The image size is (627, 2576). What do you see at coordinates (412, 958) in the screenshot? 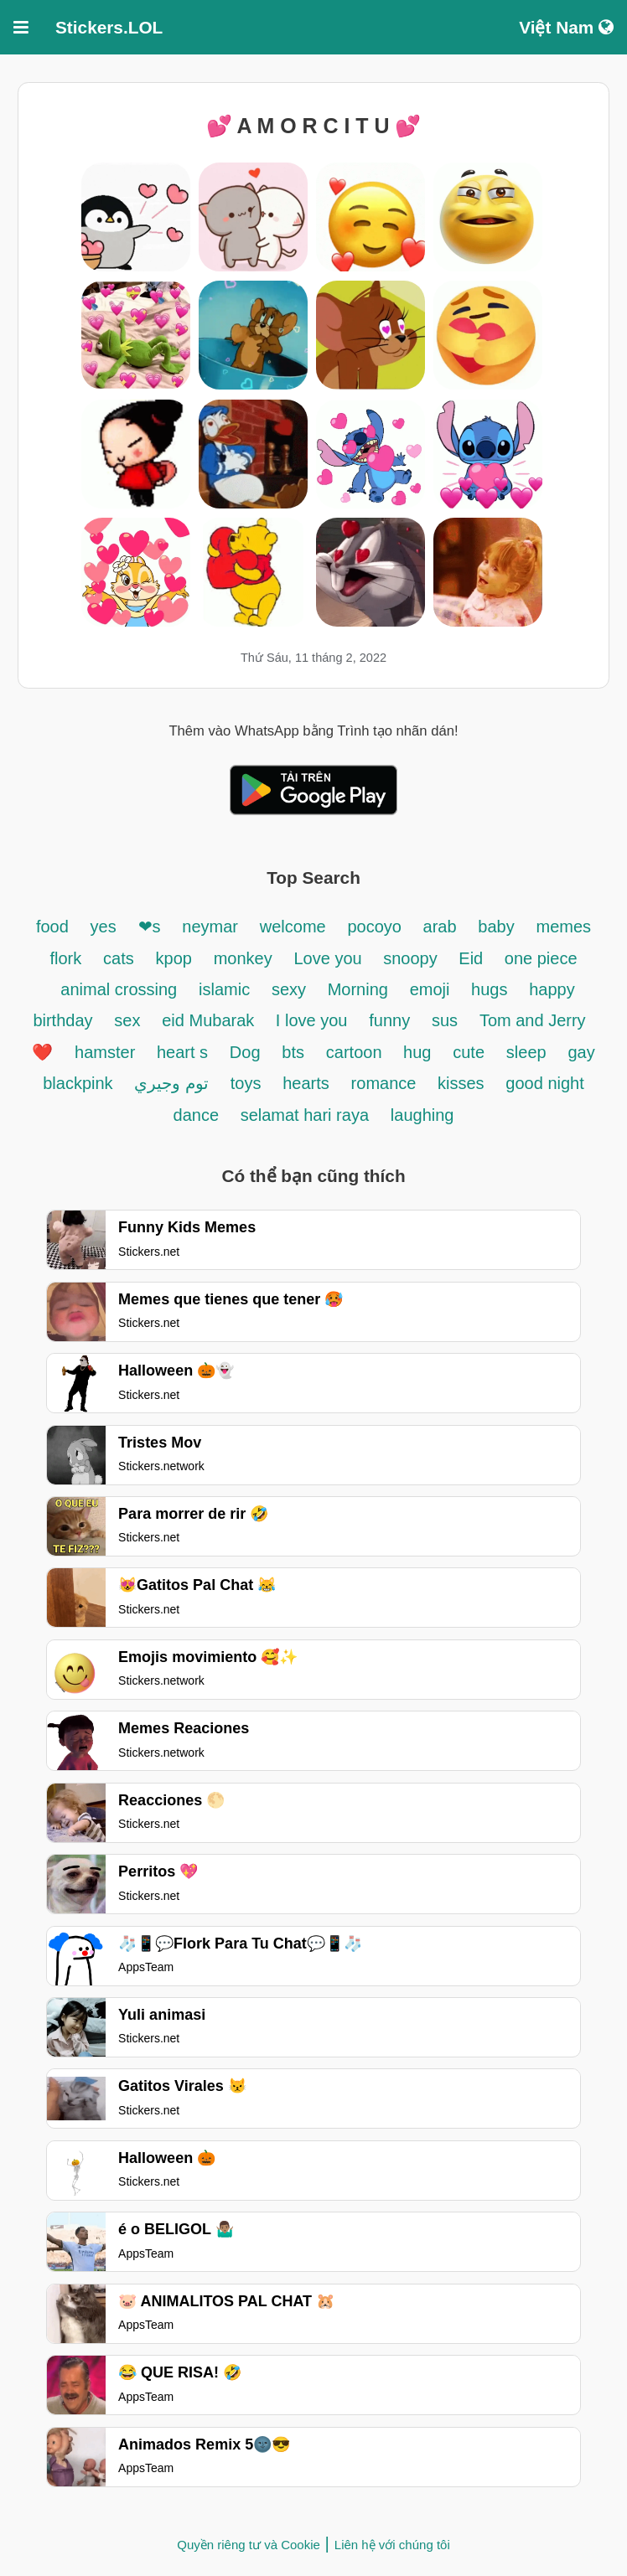
I see `snoopy` at bounding box center [412, 958].